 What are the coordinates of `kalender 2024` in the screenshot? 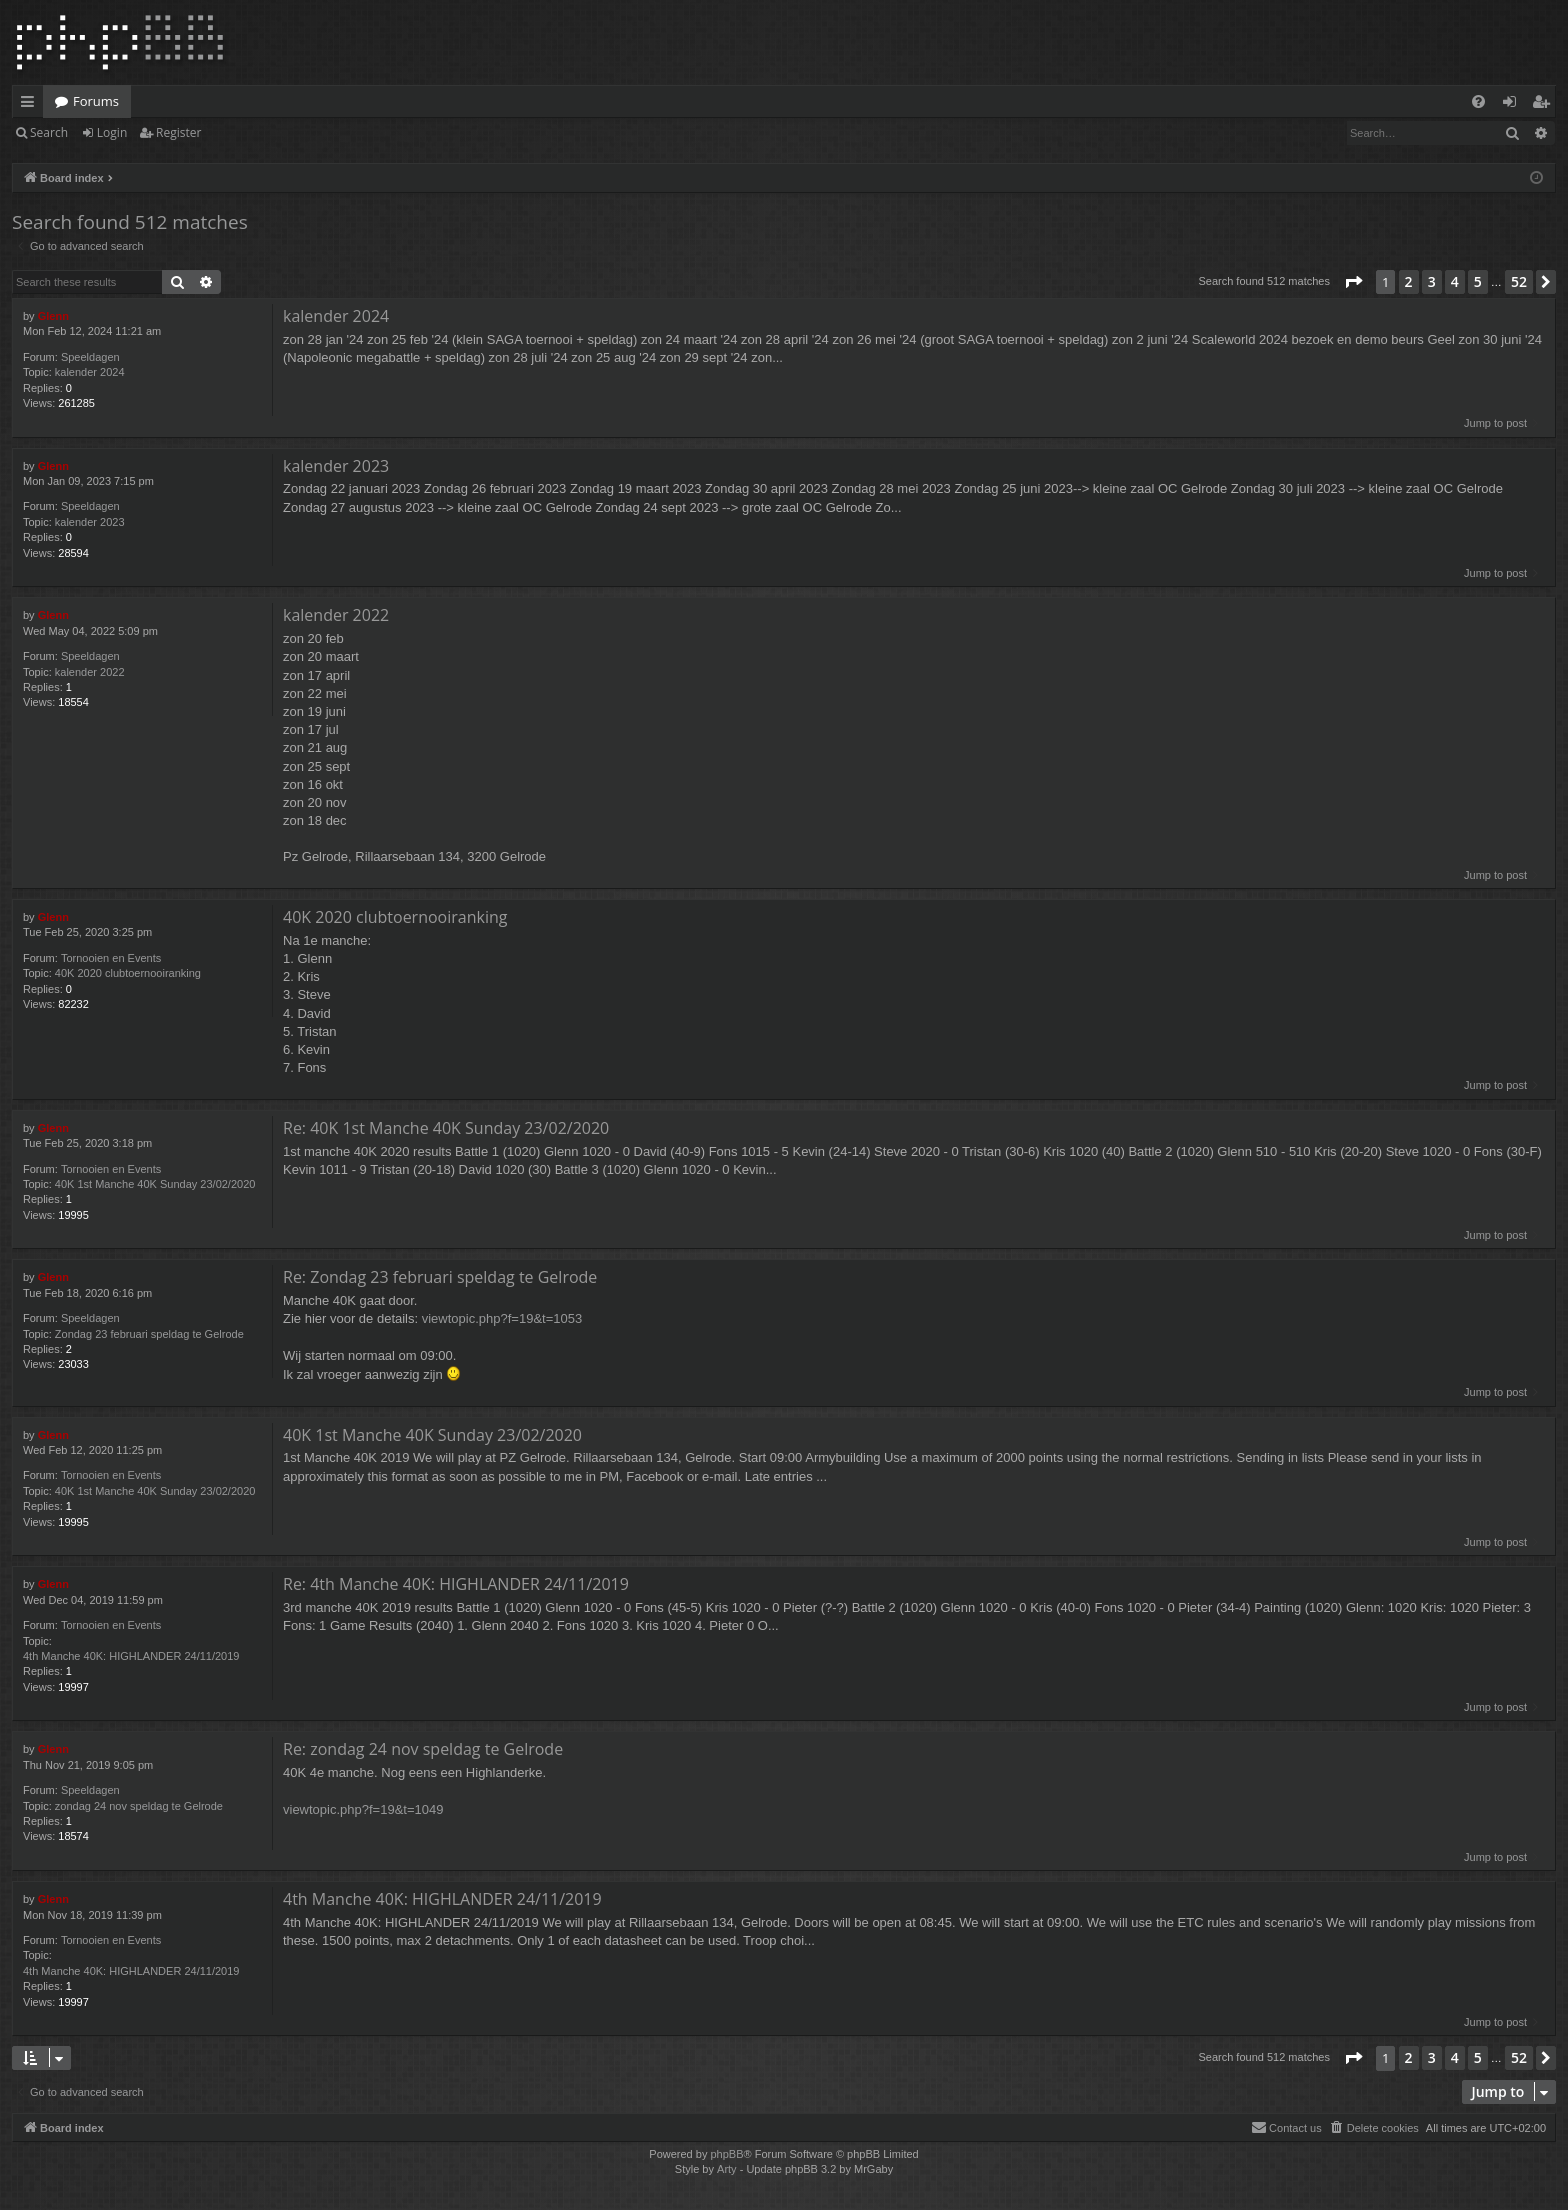 It's located at (90, 372).